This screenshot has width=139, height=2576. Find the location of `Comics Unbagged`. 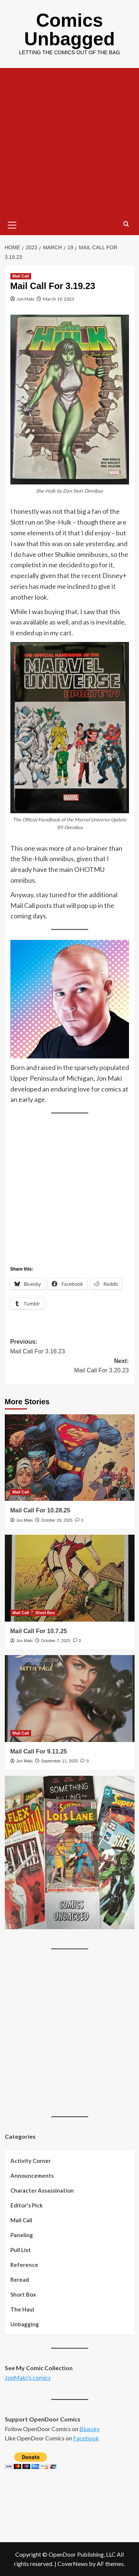

Comics Unbagged is located at coordinates (69, 29).